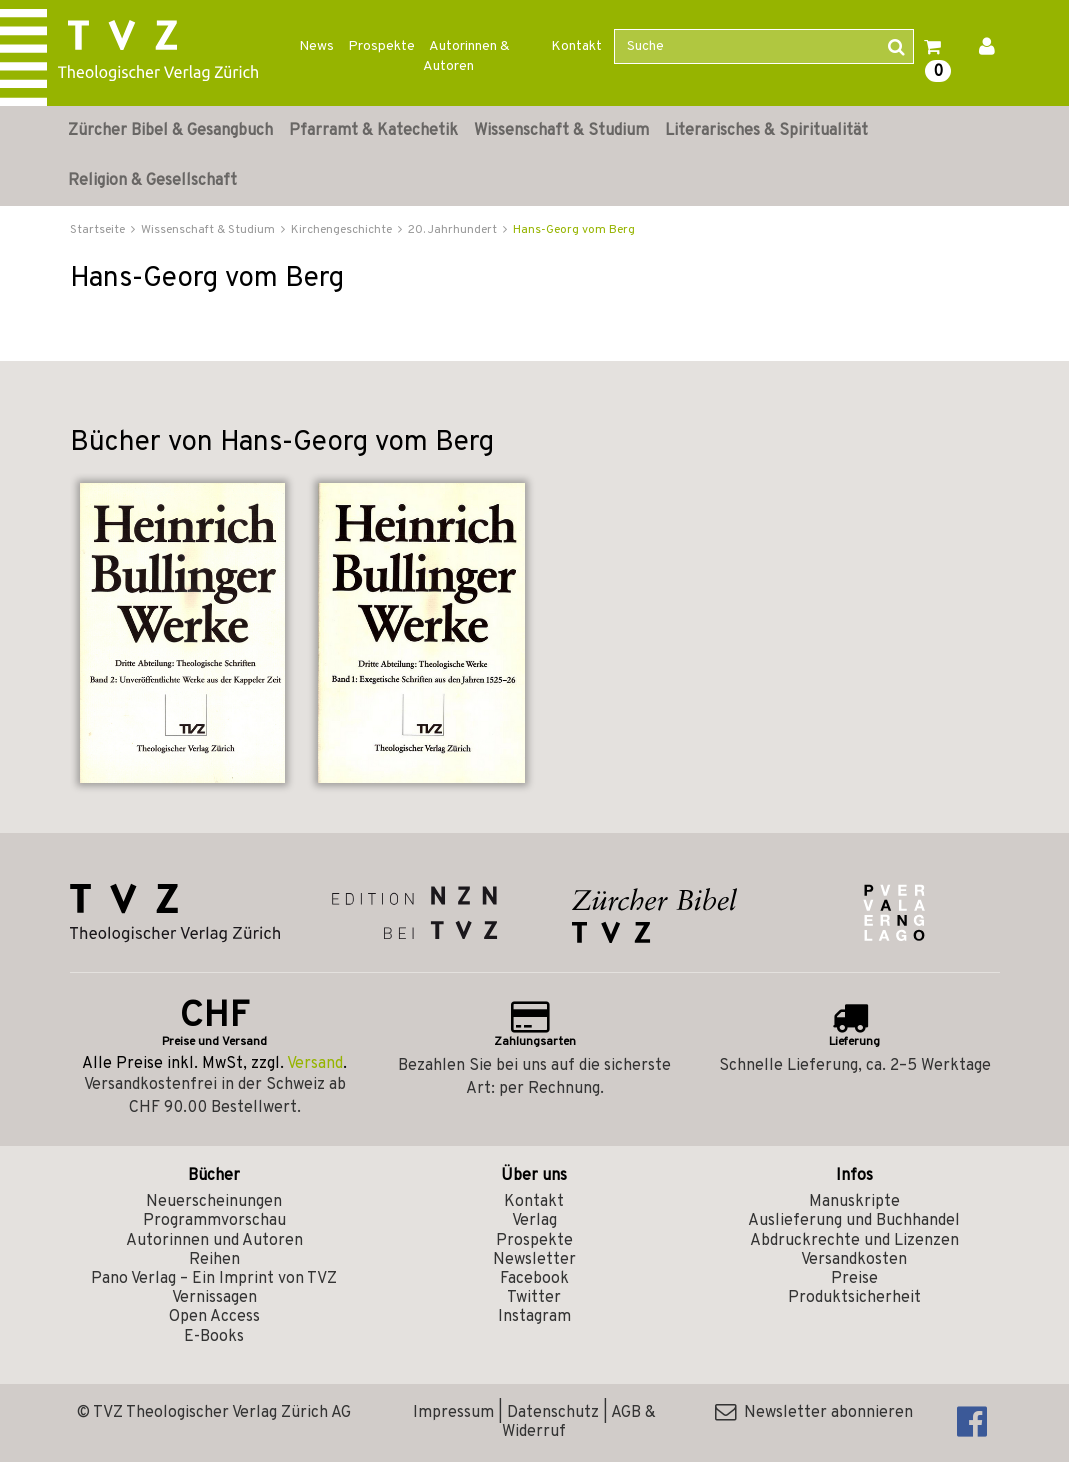  I want to click on Autorinnen und Autoren, so click(214, 1241).